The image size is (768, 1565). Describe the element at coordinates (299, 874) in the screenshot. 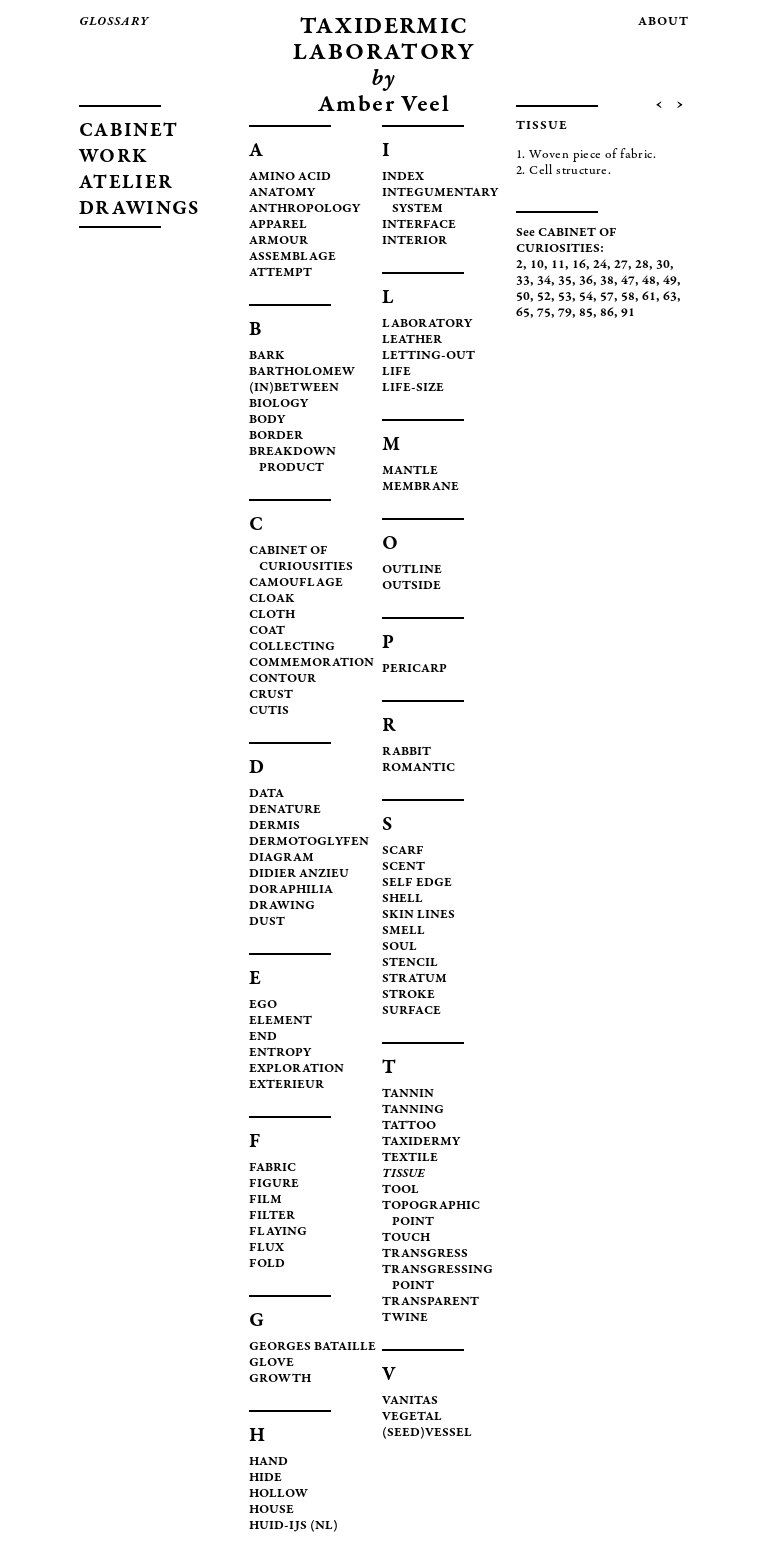

I see `DIDIER ANZIEU` at that location.